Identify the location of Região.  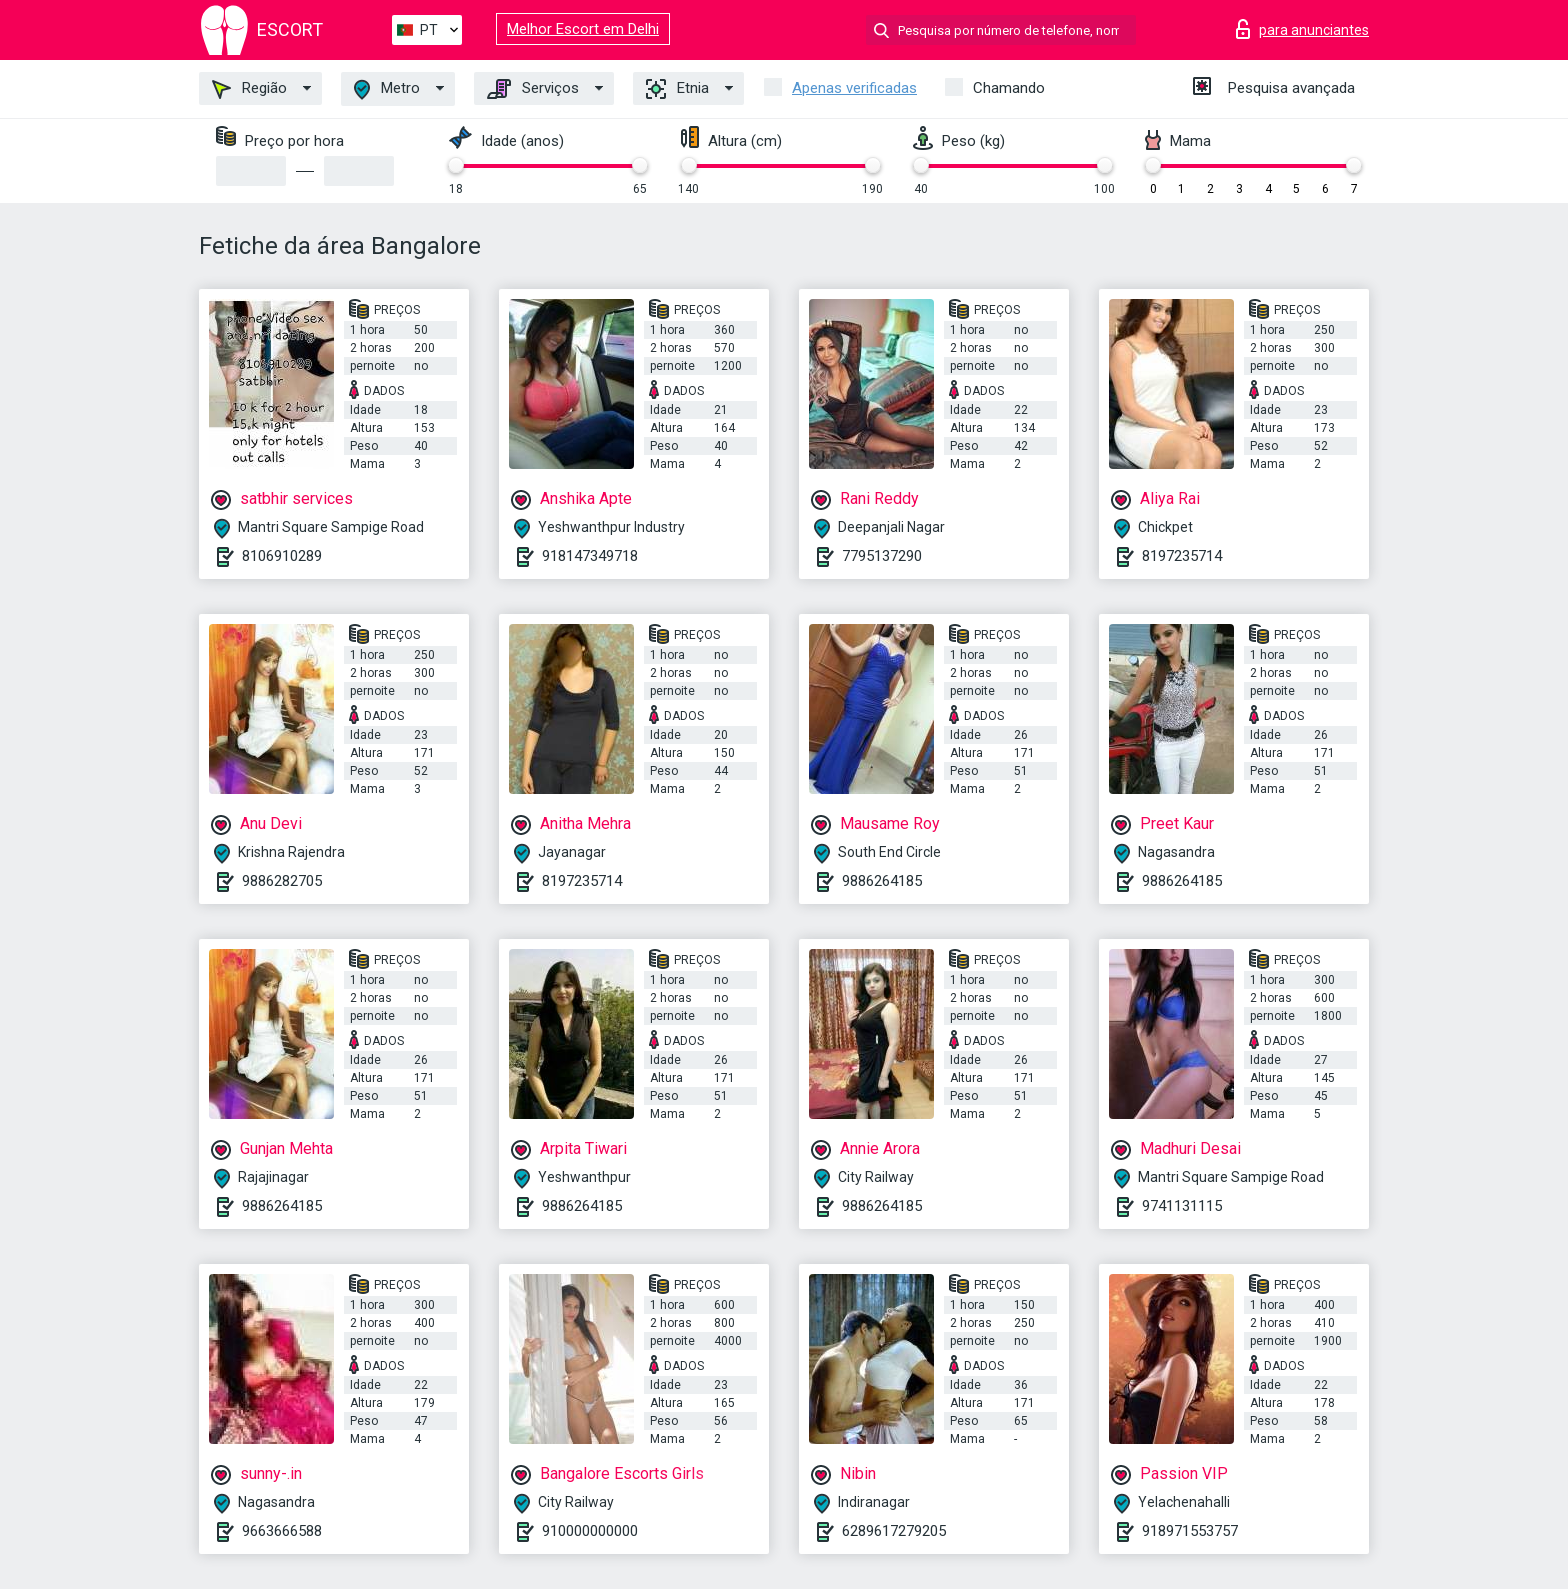
(249, 89).